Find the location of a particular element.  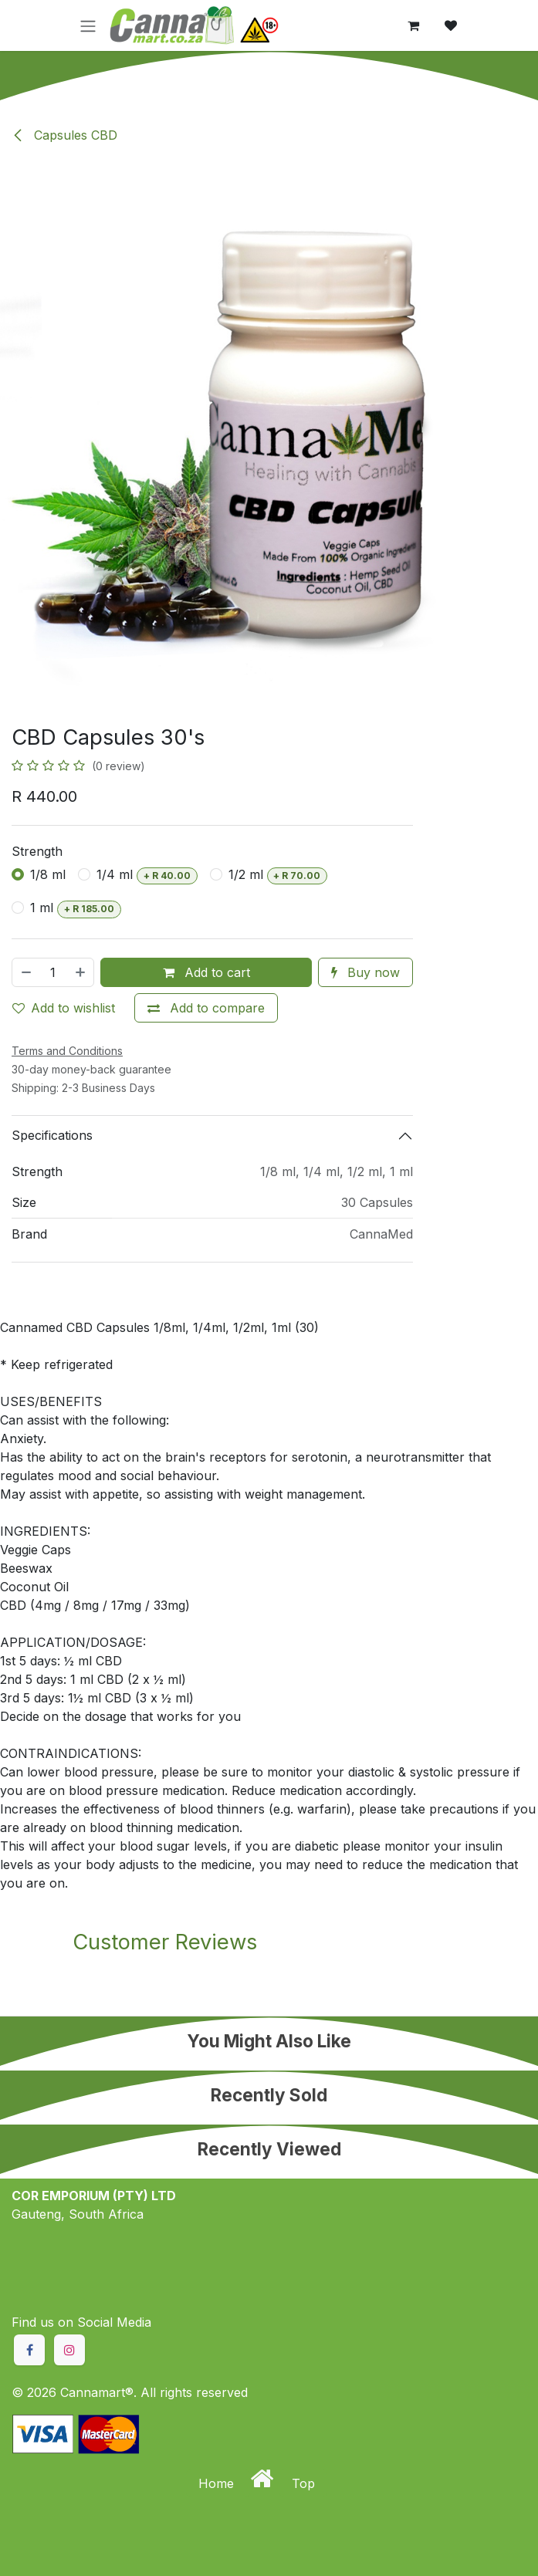

Add to wishlist [button] is located at coordinates (63, 1008).